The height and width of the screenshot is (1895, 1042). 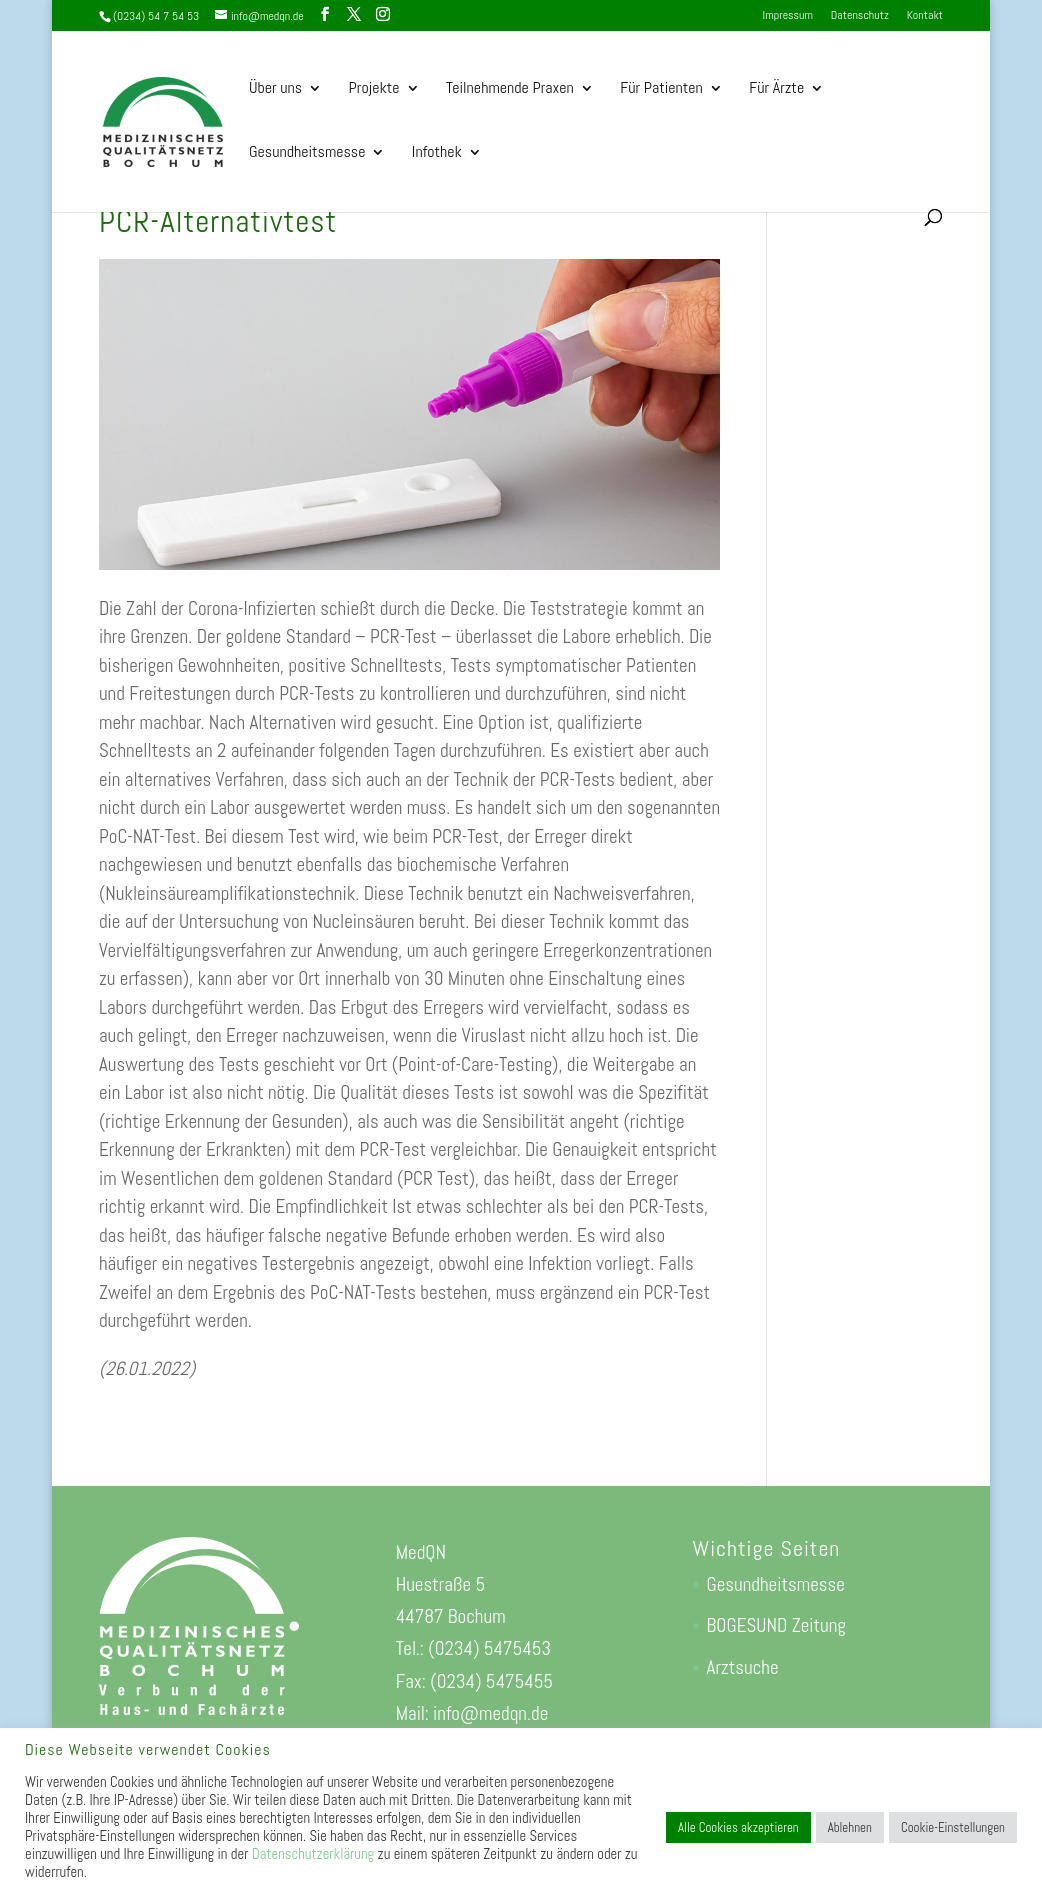 I want to click on Für Ärzte, so click(x=776, y=89).